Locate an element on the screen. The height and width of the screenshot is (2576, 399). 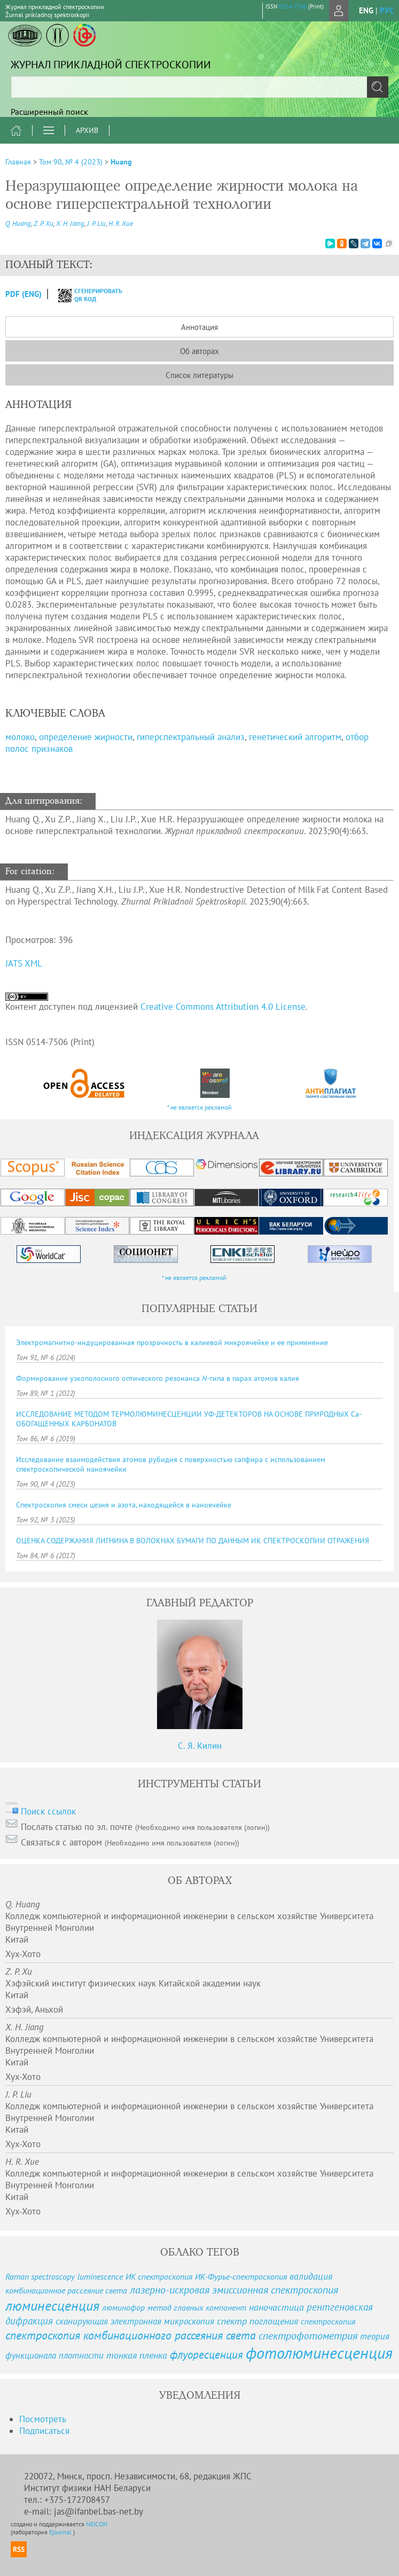
X. H. Jiang is located at coordinates (70, 223).